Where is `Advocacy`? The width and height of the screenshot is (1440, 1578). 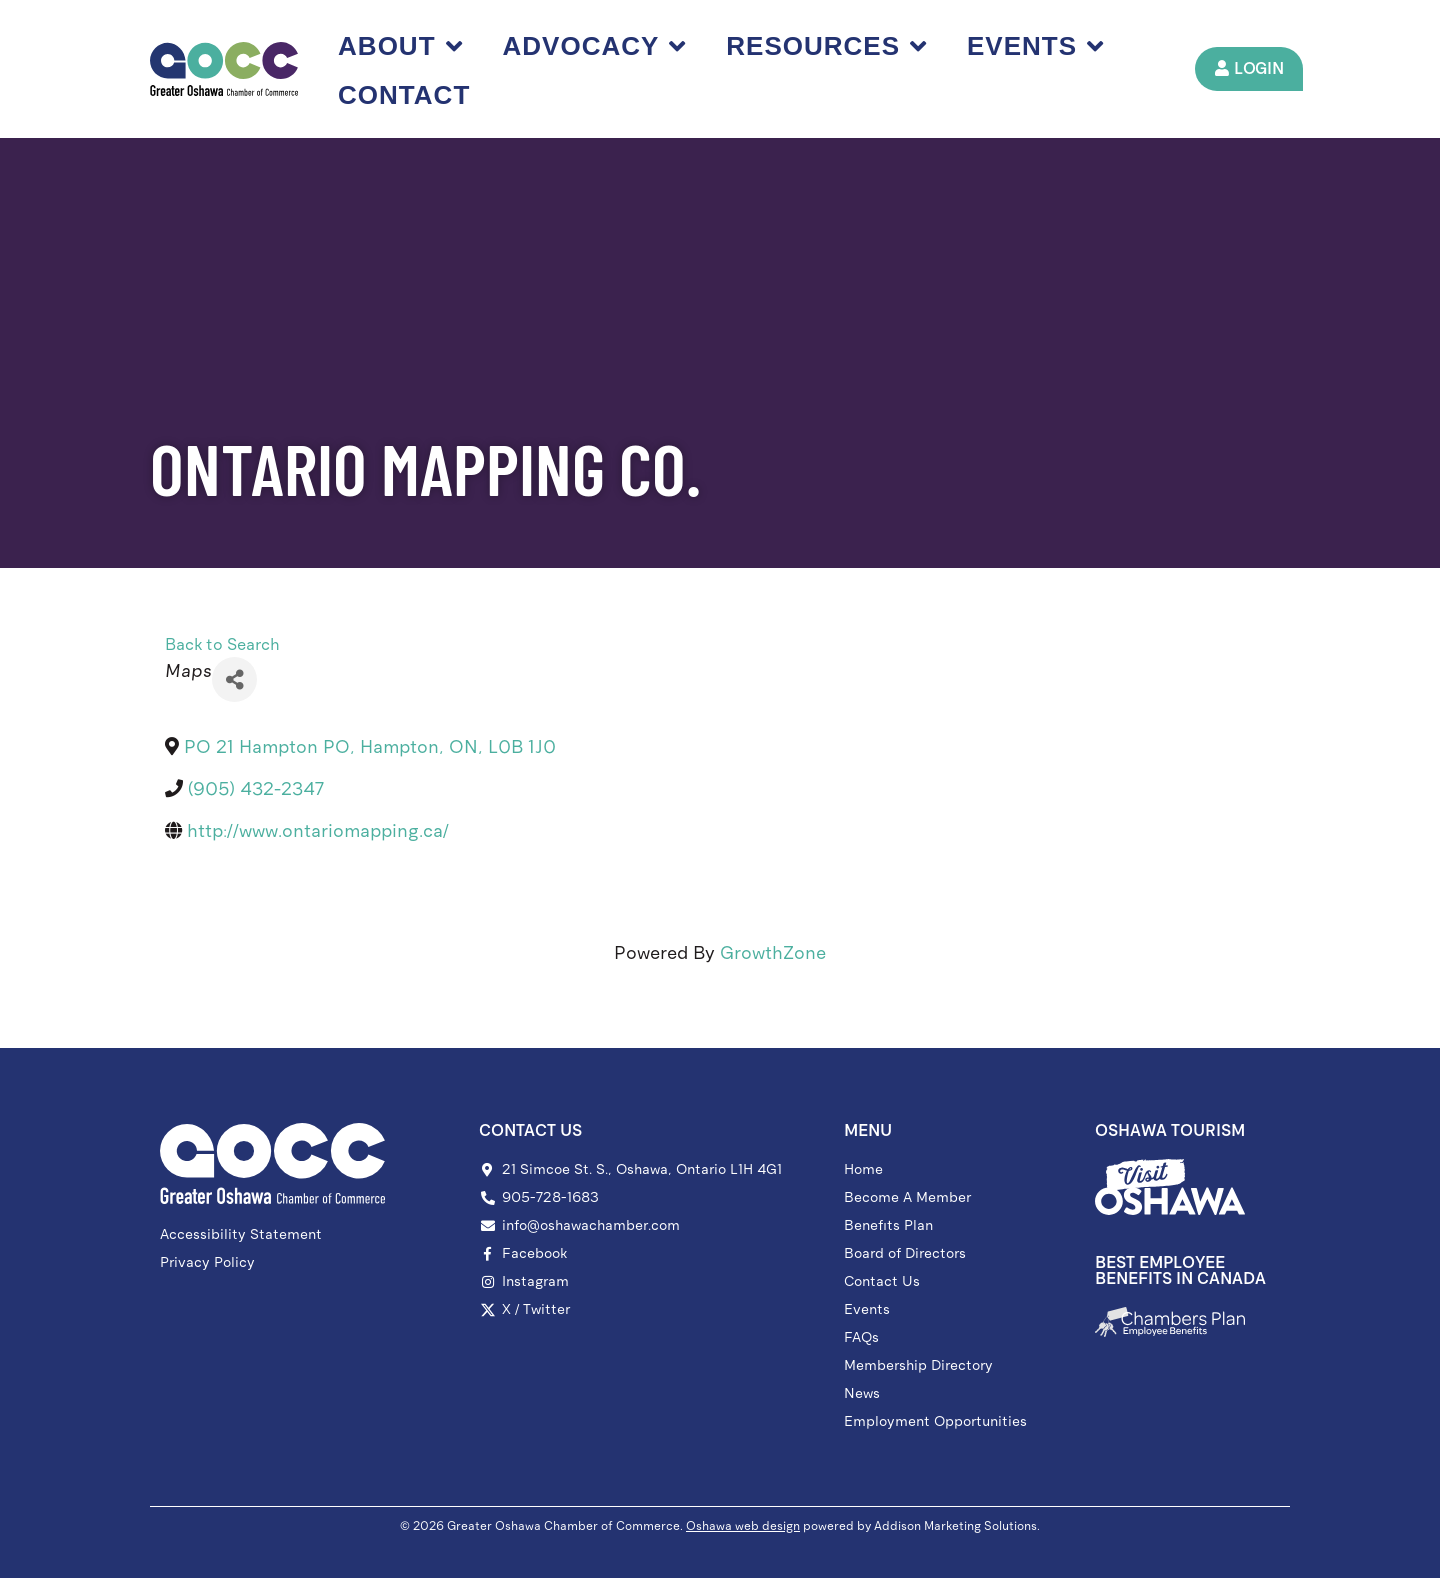
Advocacy is located at coordinates (595, 46).